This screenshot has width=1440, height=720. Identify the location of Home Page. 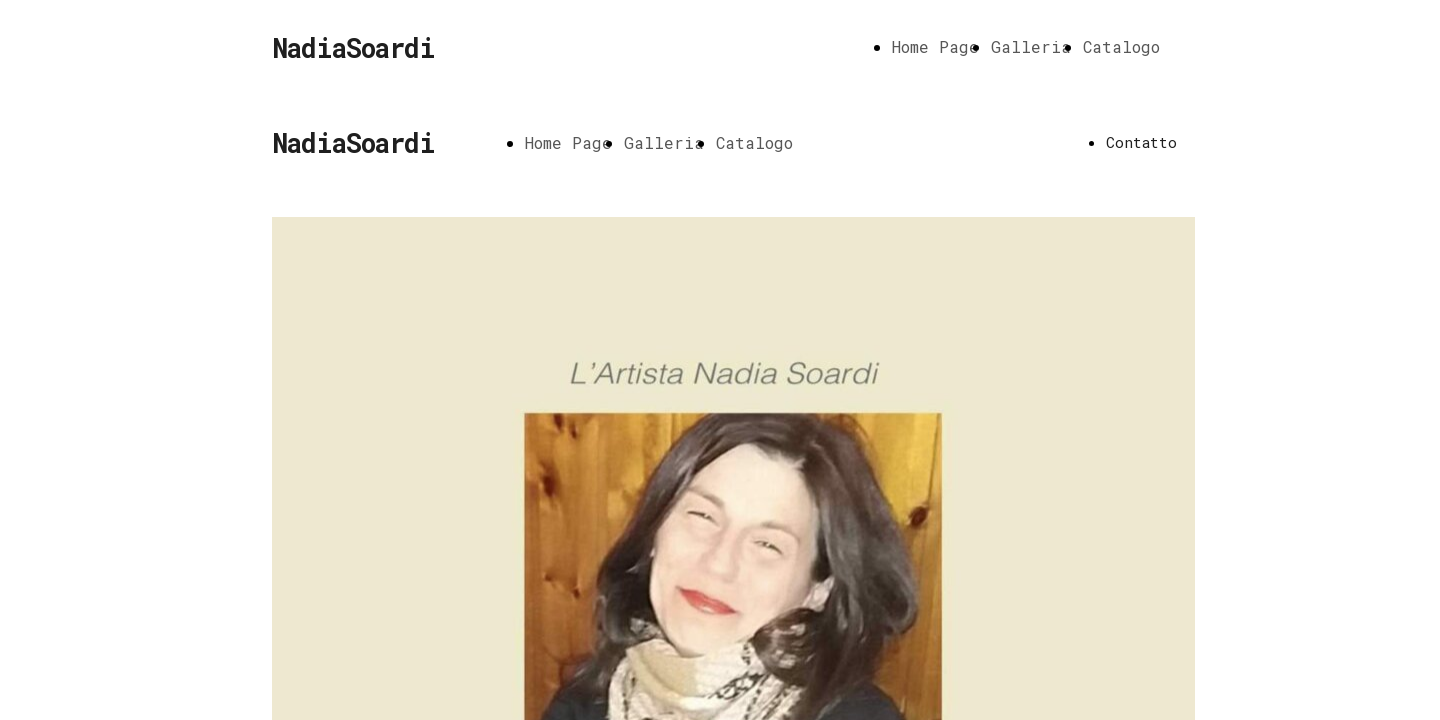
(935, 46).